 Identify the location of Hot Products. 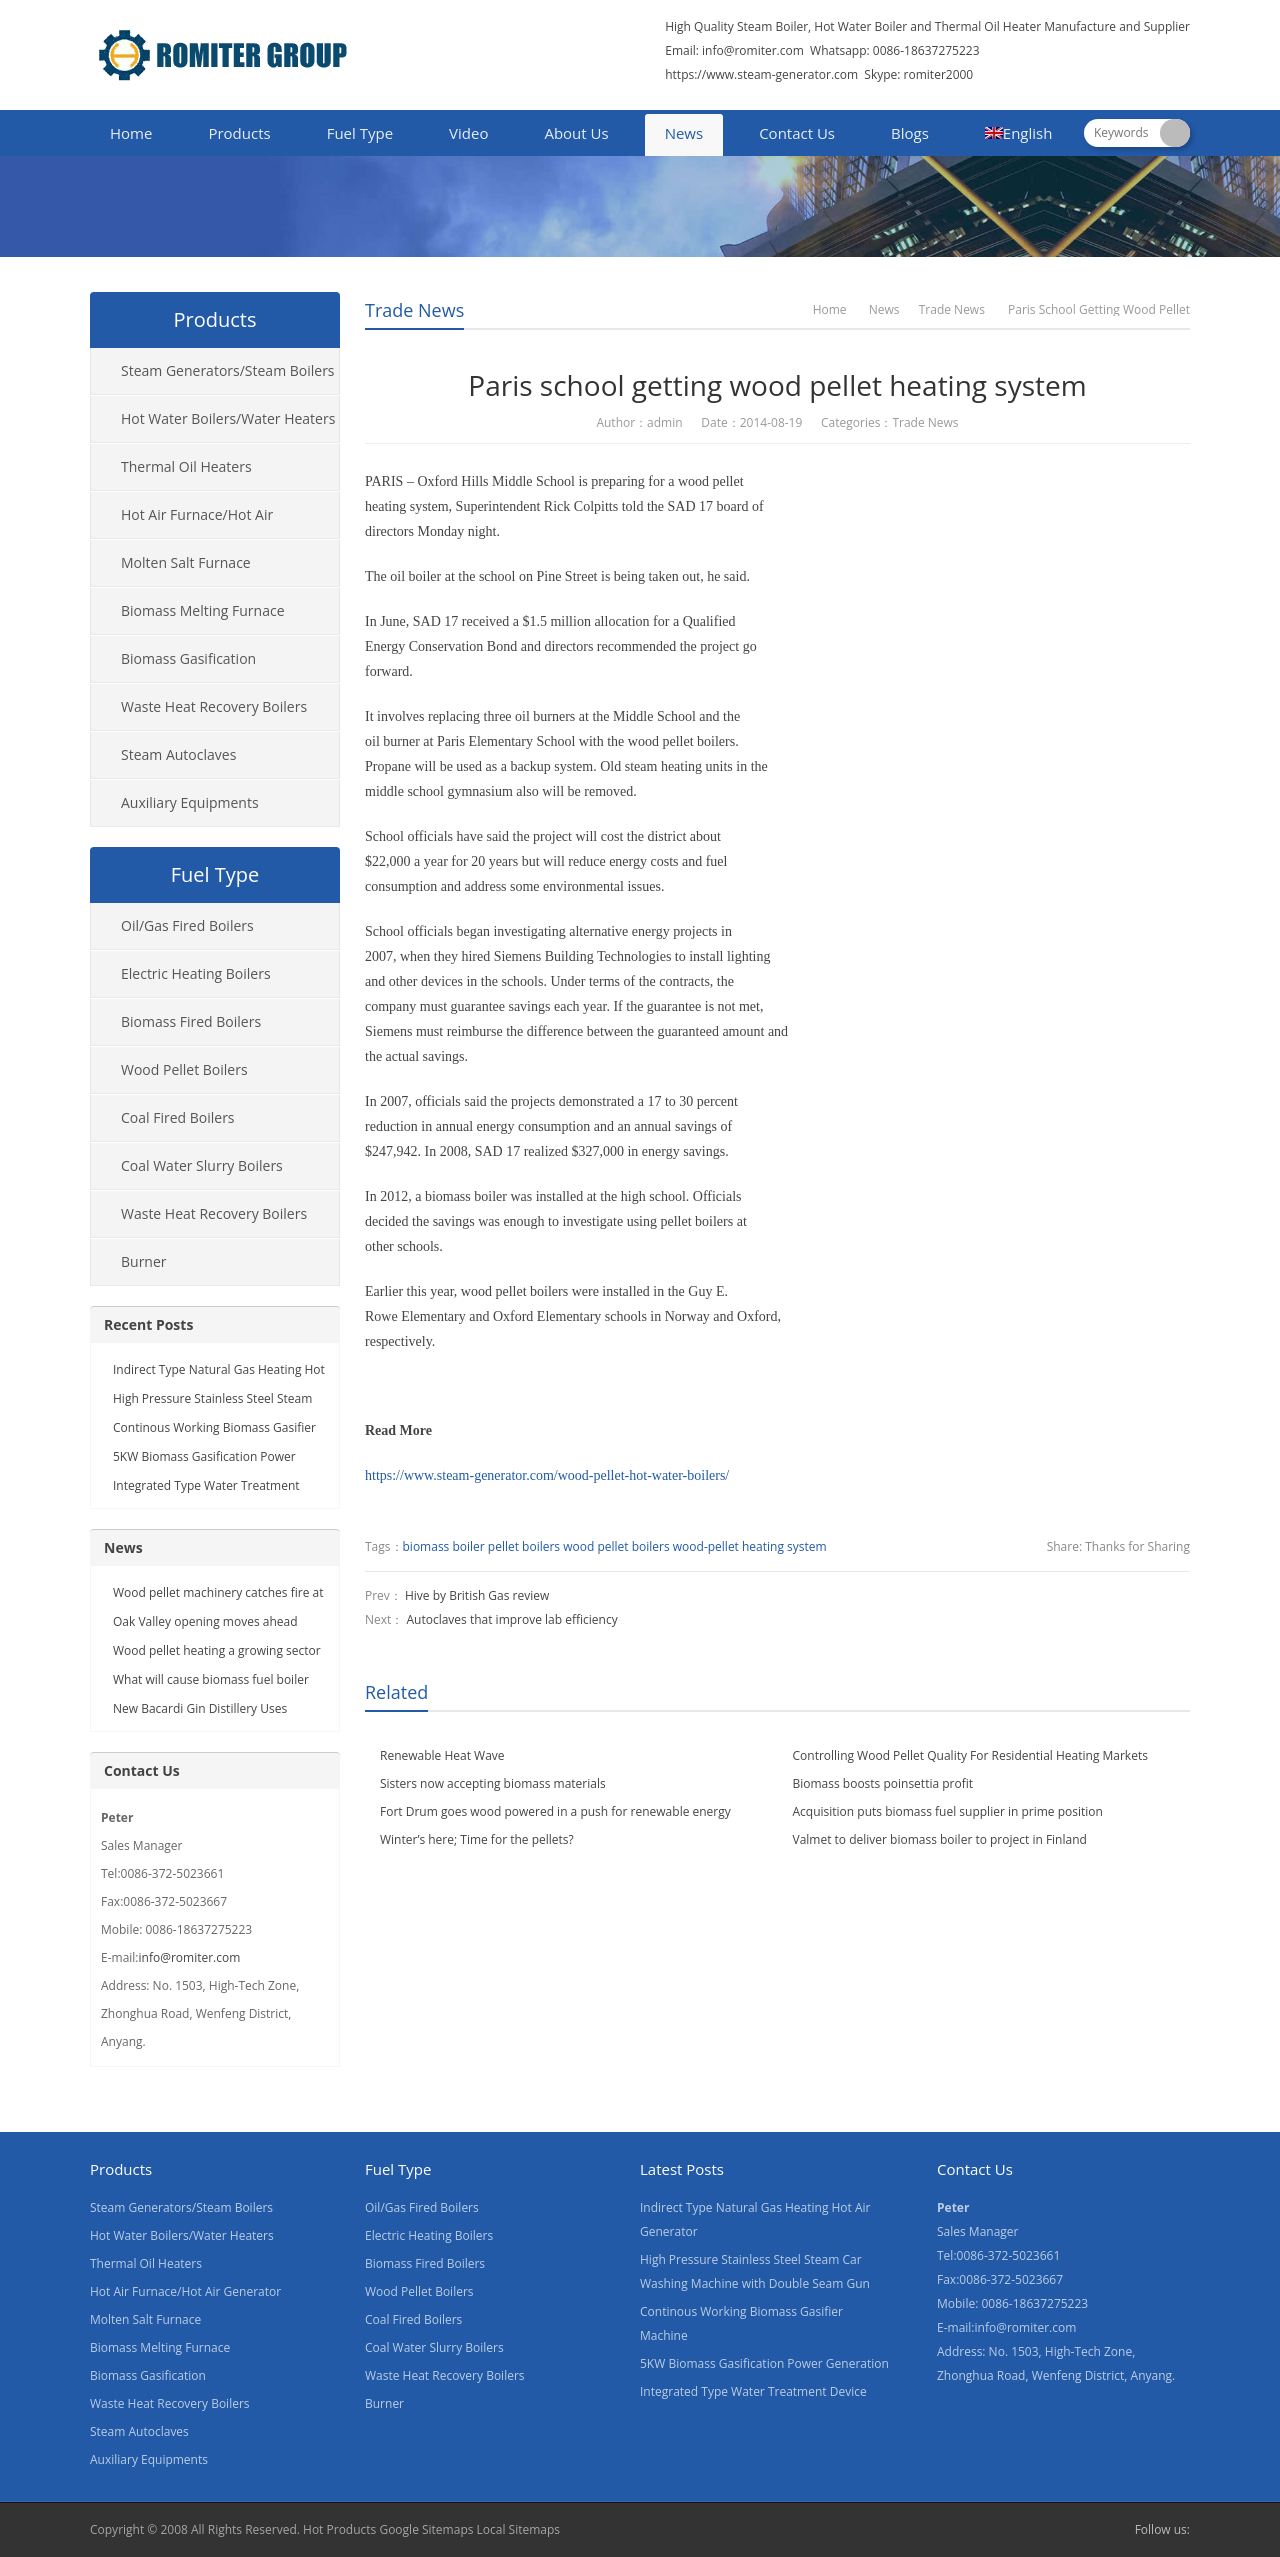
(339, 2529).